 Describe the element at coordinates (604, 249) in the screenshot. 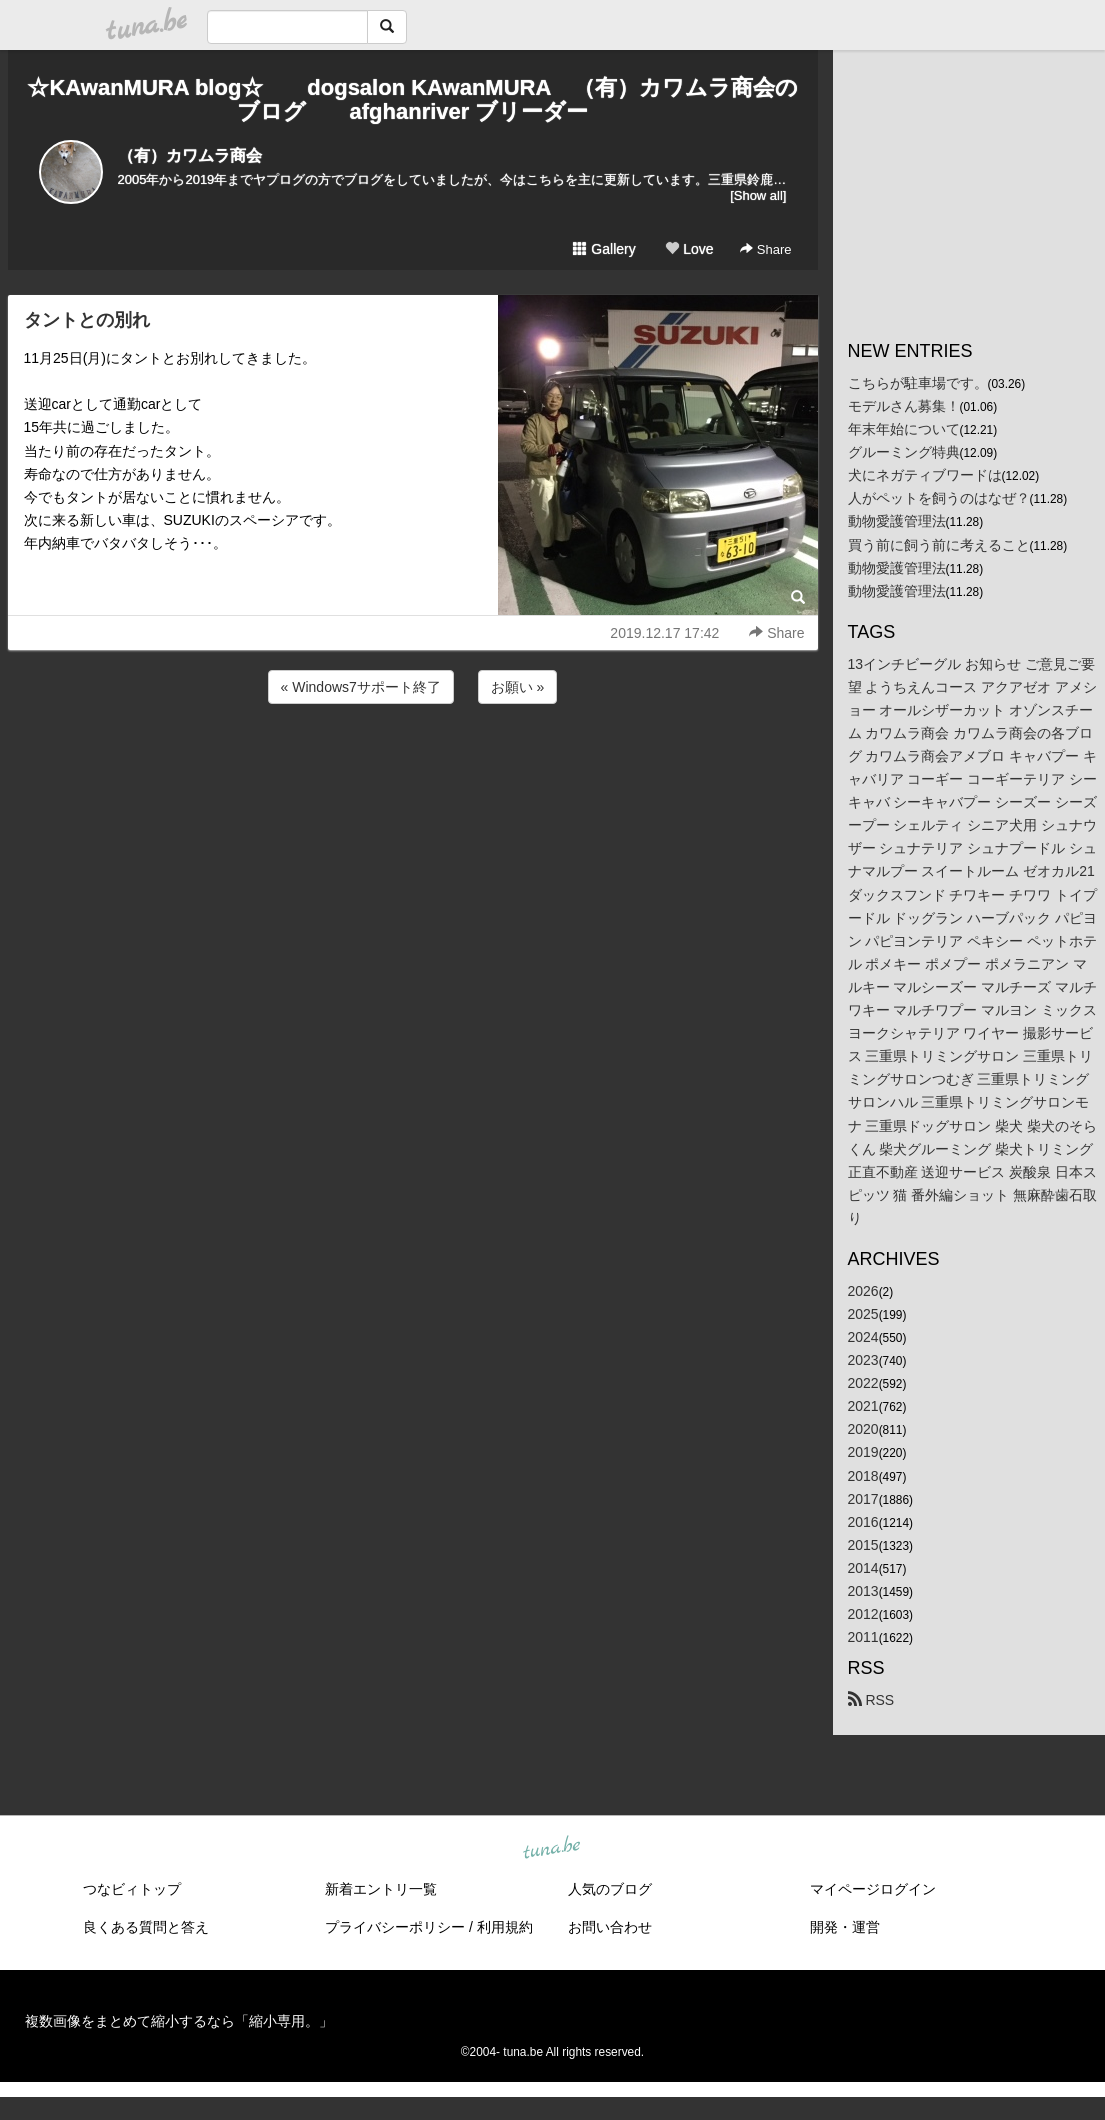

I see `Gallery` at that location.